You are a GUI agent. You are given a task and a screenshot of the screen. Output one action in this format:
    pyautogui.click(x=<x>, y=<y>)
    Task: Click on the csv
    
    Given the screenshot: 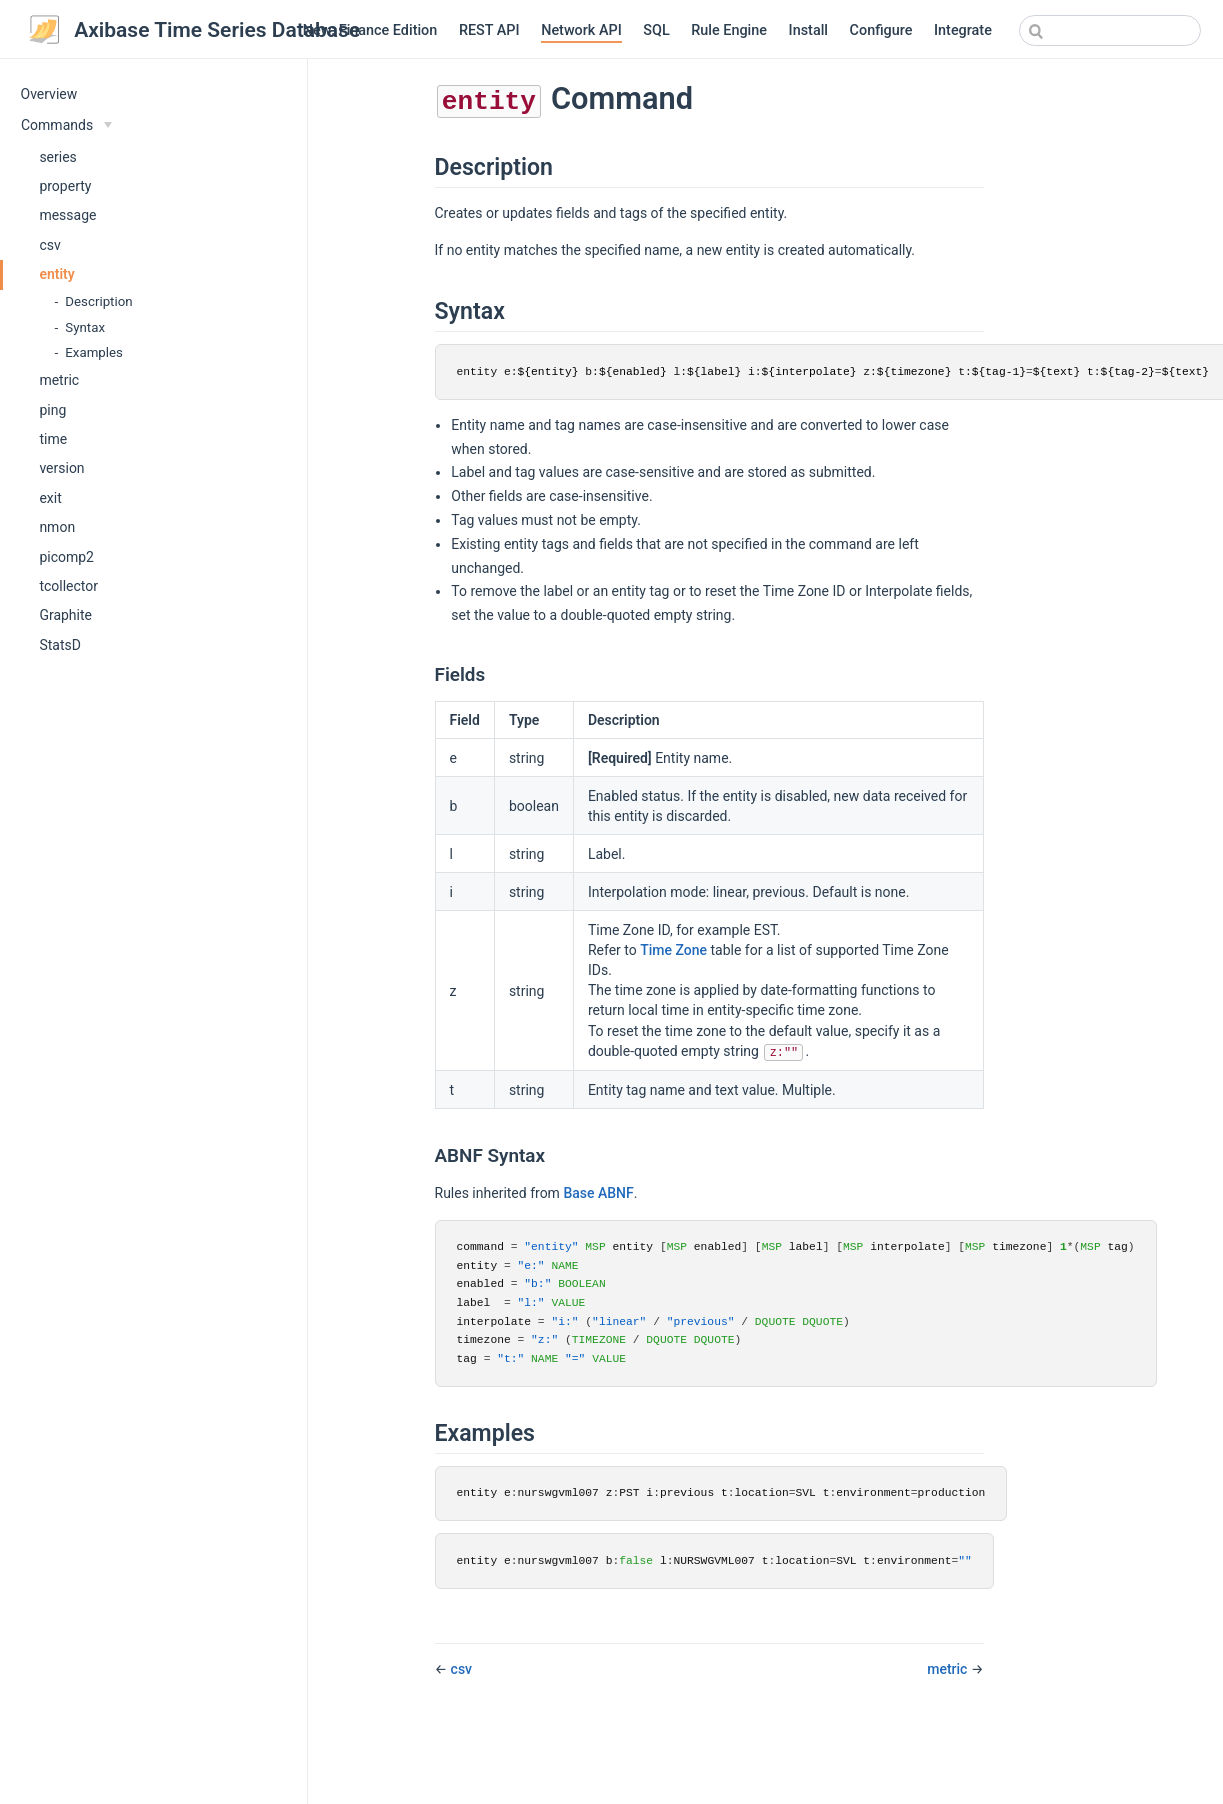 What is the action you would take?
    pyautogui.click(x=49, y=245)
    